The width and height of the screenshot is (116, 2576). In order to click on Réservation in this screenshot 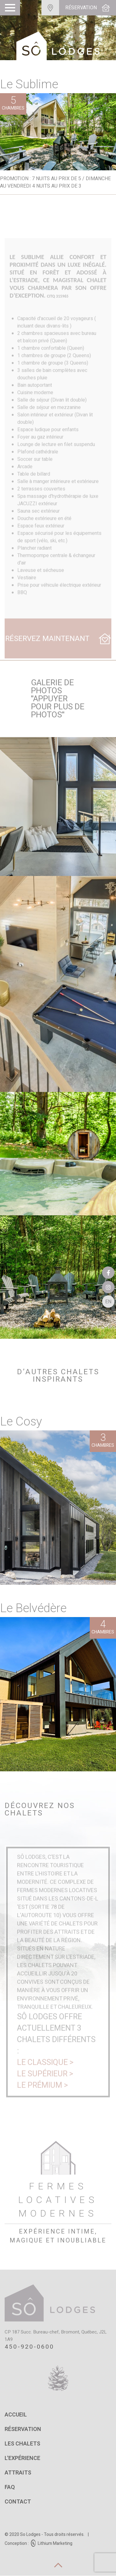, I will do `click(23, 2429)`.